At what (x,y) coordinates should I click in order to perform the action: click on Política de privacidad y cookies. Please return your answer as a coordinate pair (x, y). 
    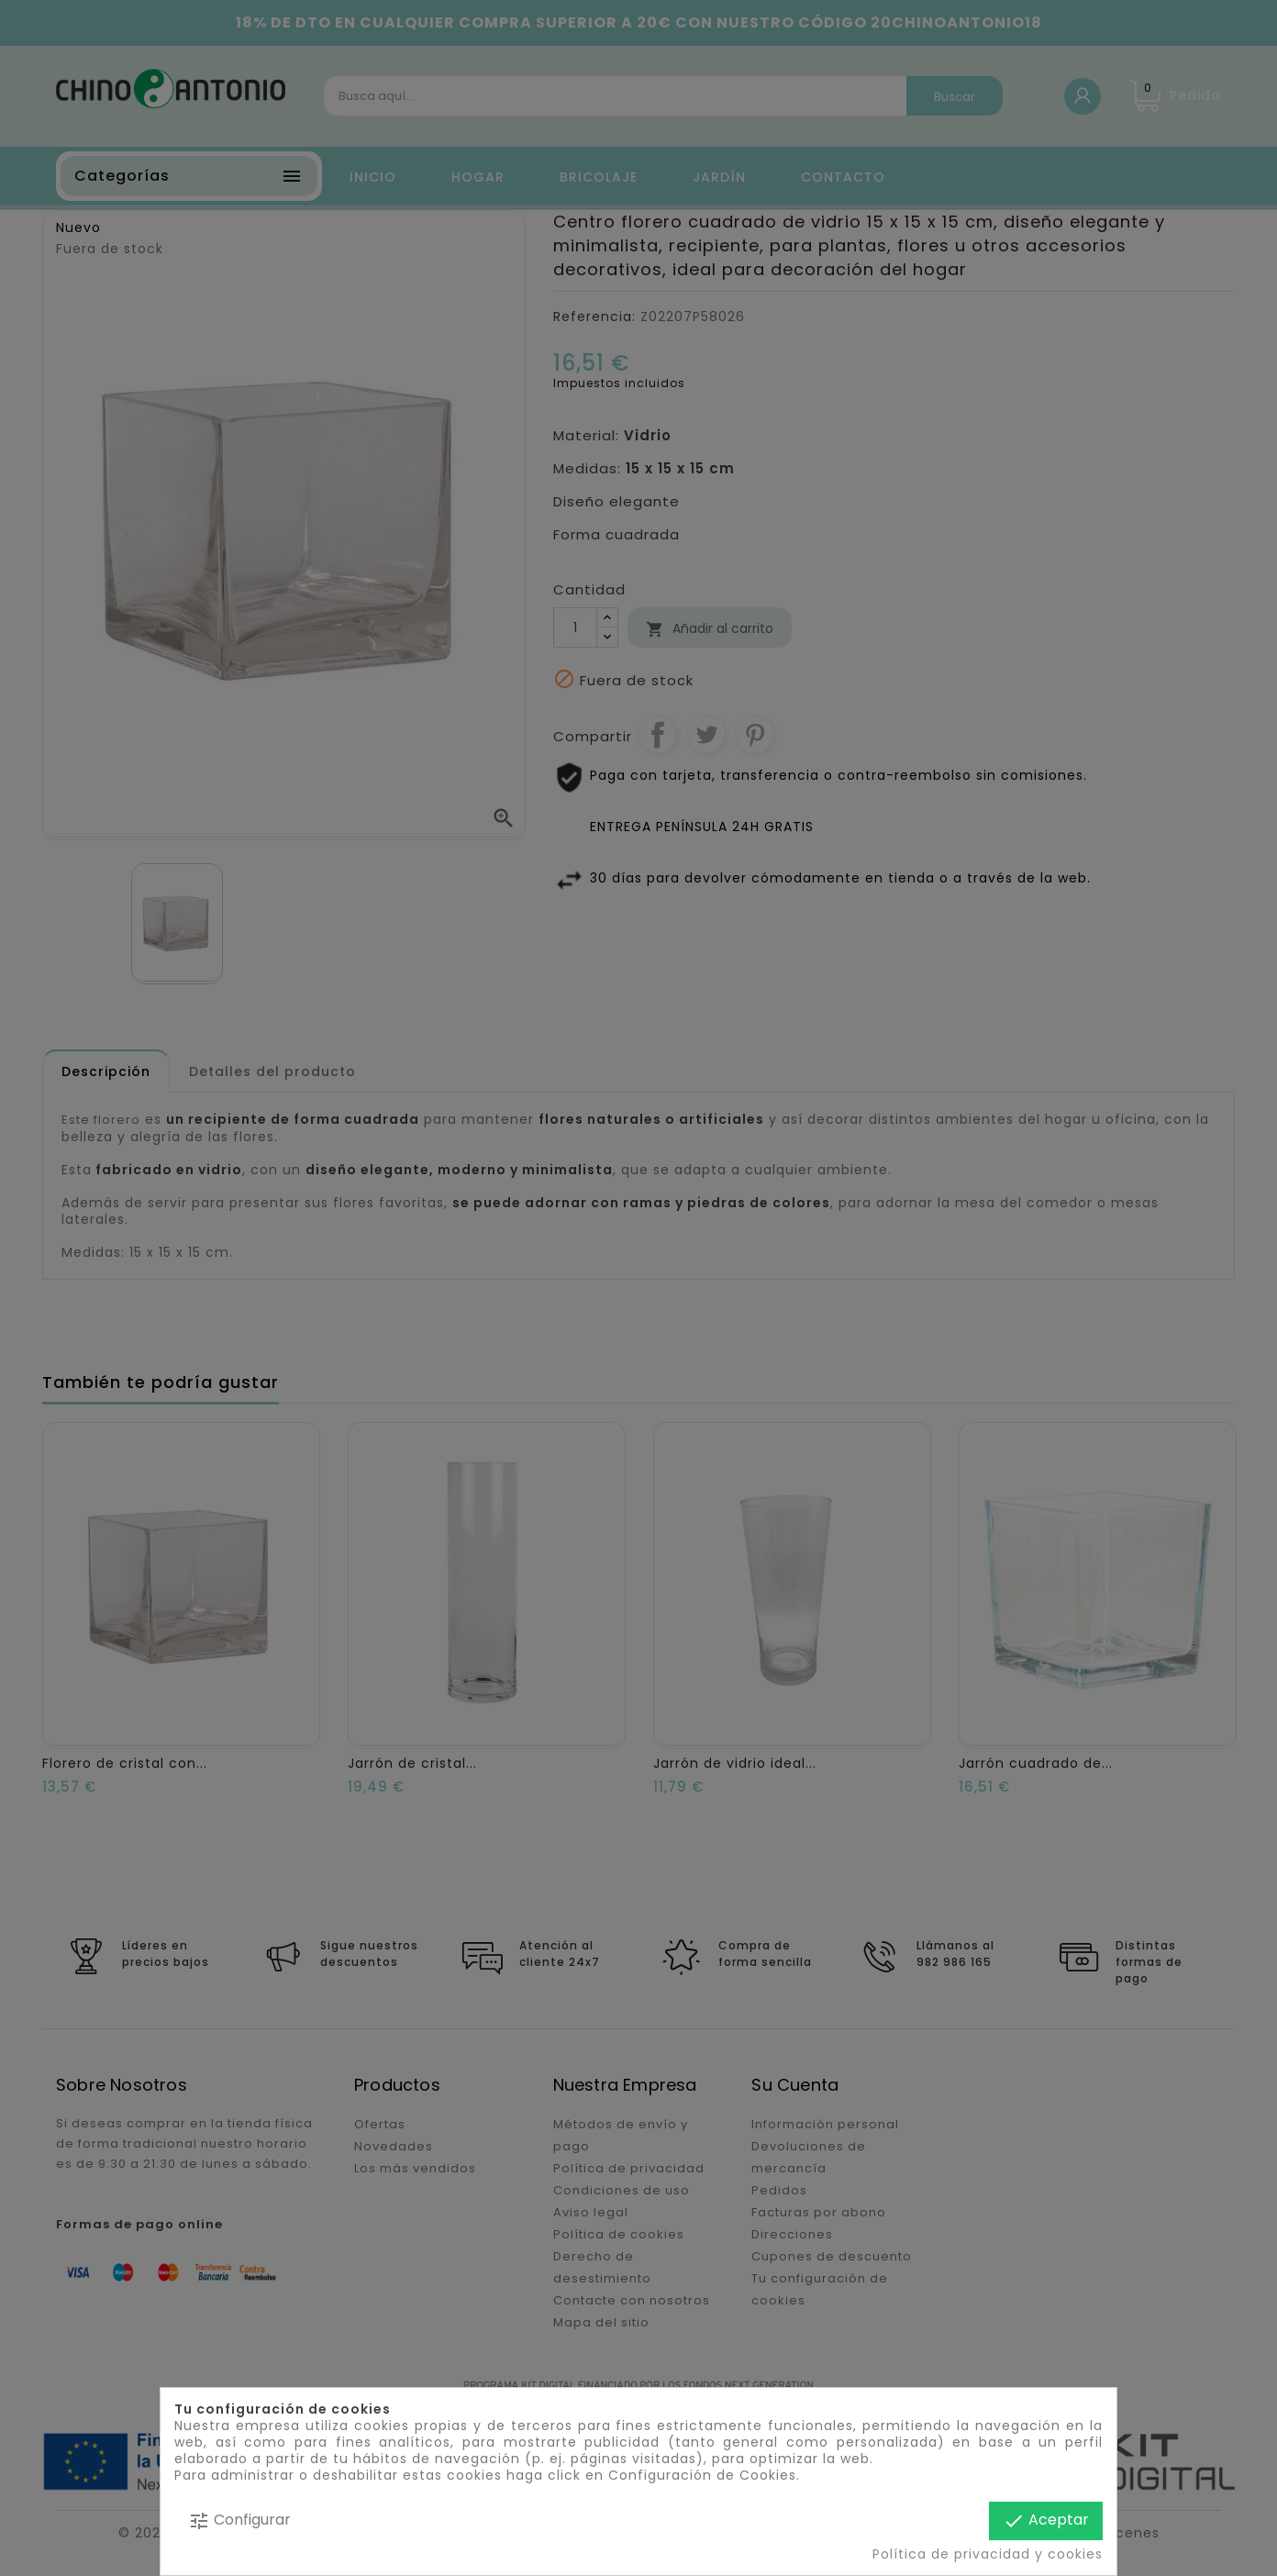
    Looking at the image, I should click on (987, 2554).